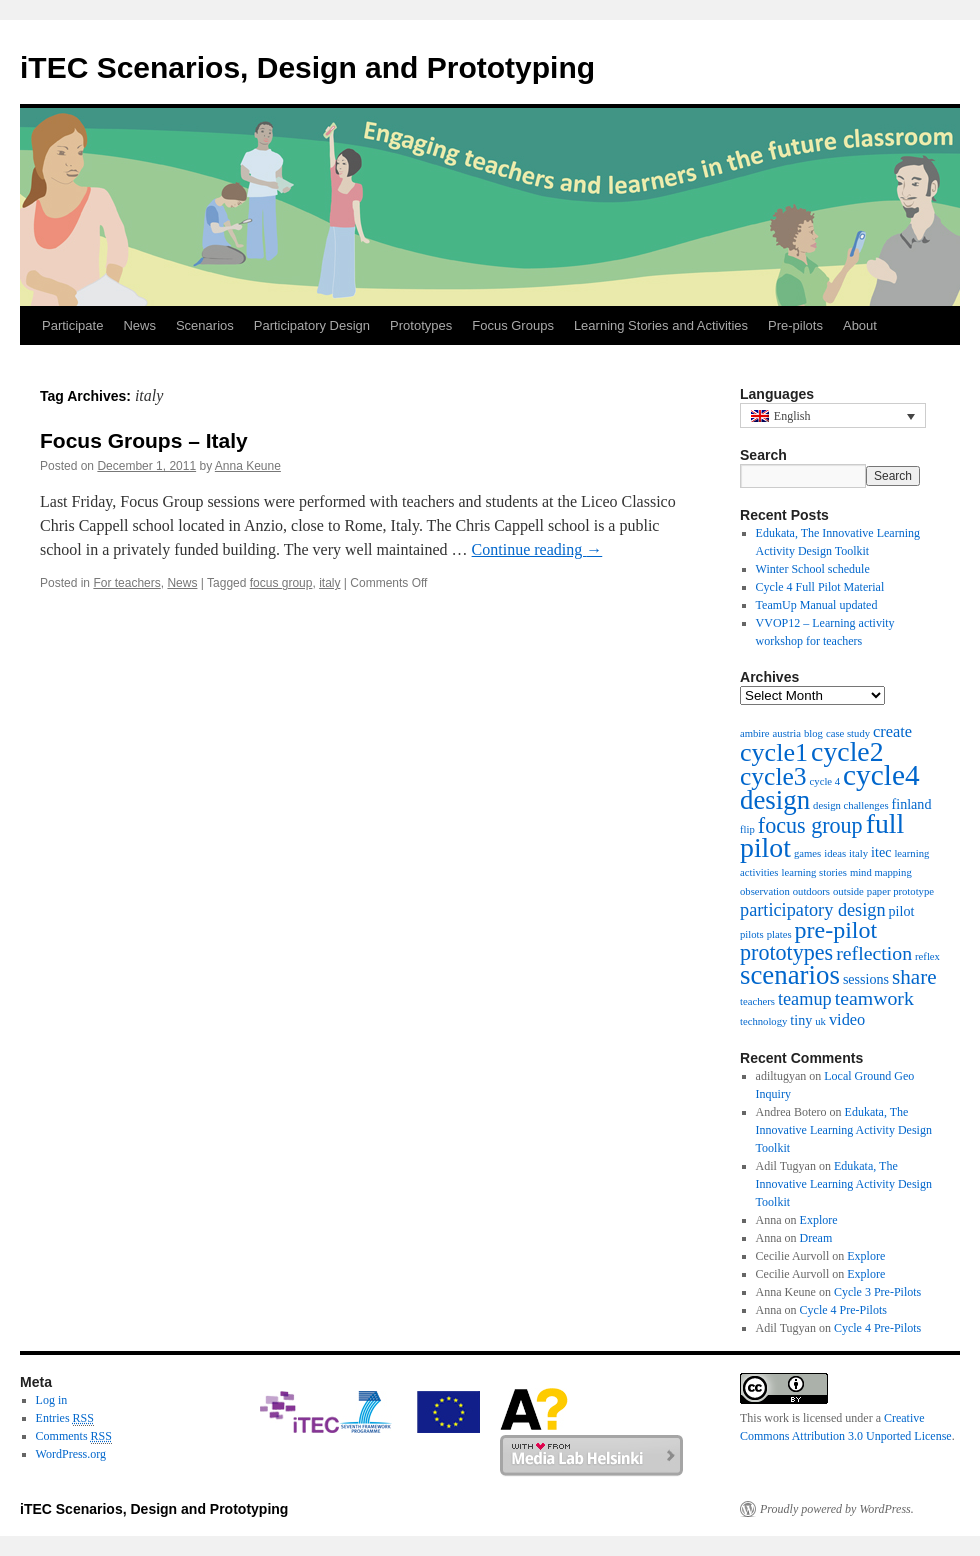 This screenshot has width=980, height=1556. I want to click on Continue reading, so click(537, 549).